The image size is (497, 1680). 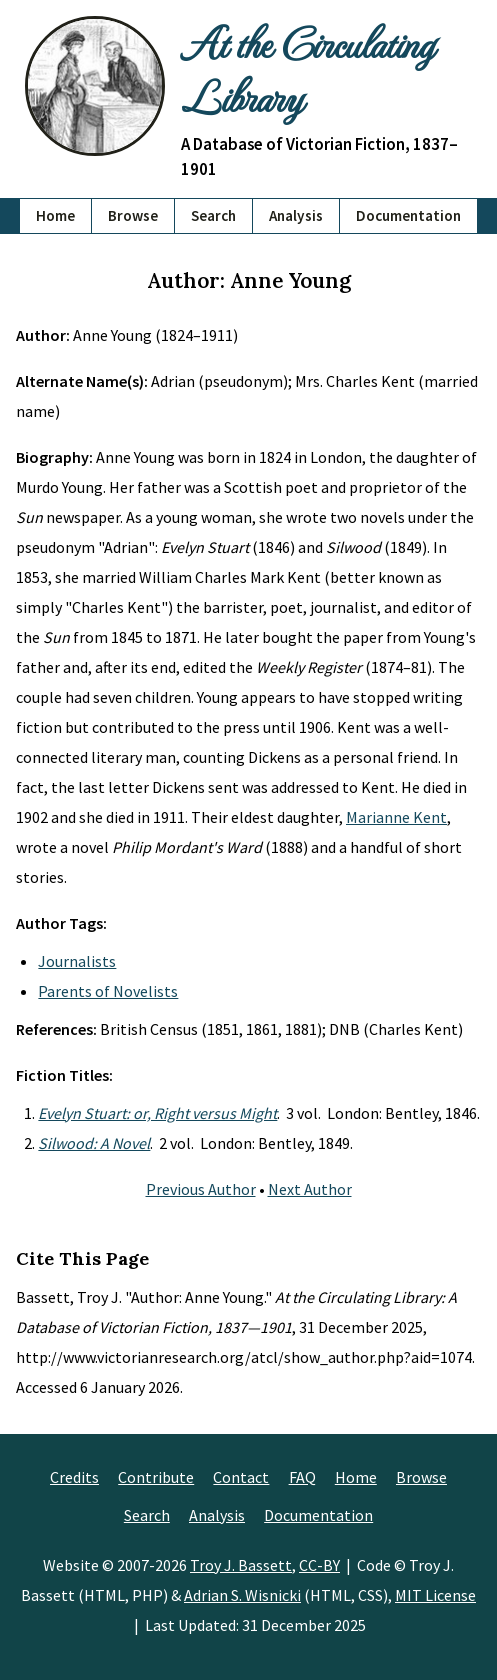 What do you see at coordinates (241, 1565) in the screenshot?
I see `Troy J. Bassett` at bounding box center [241, 1565].